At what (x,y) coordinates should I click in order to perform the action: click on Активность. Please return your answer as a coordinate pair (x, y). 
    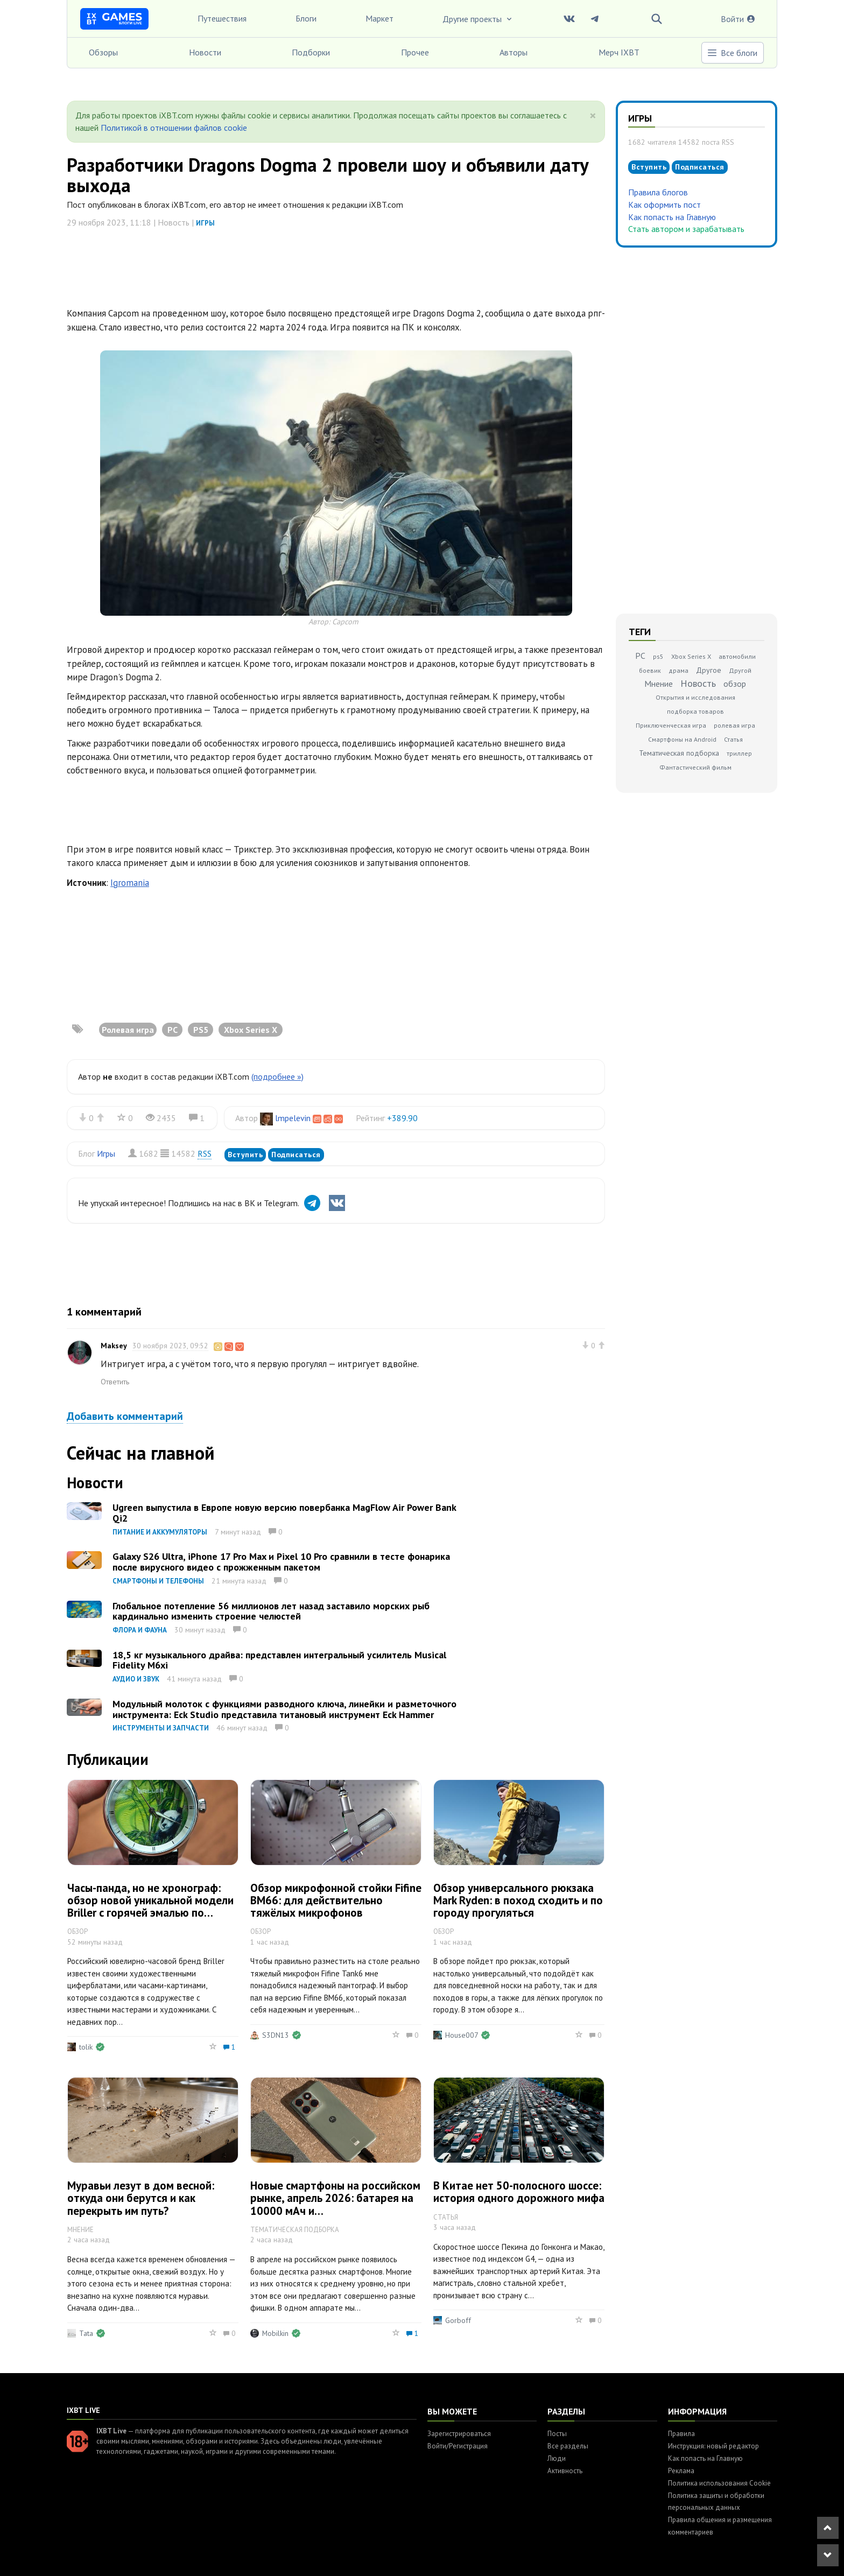
    Looking at the image, I should click on (564, 2470).